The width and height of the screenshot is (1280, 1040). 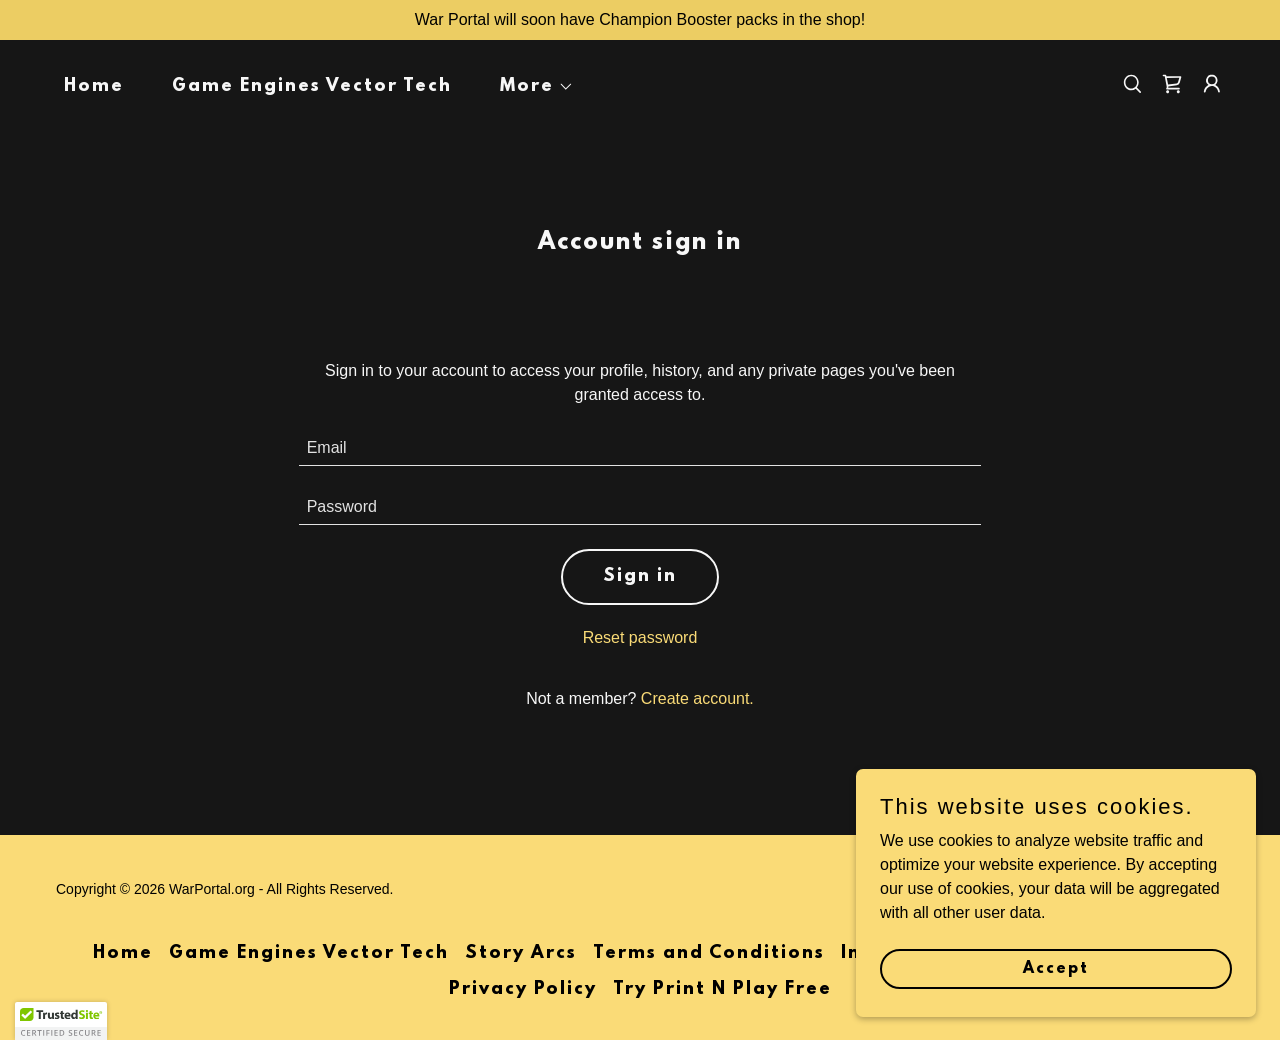 What do you see at coordinates (640, 20) in the screenshot?
I see `[War Portal will soon have Champion Booster packs in the shop!]` at bounding box center [640, 20].